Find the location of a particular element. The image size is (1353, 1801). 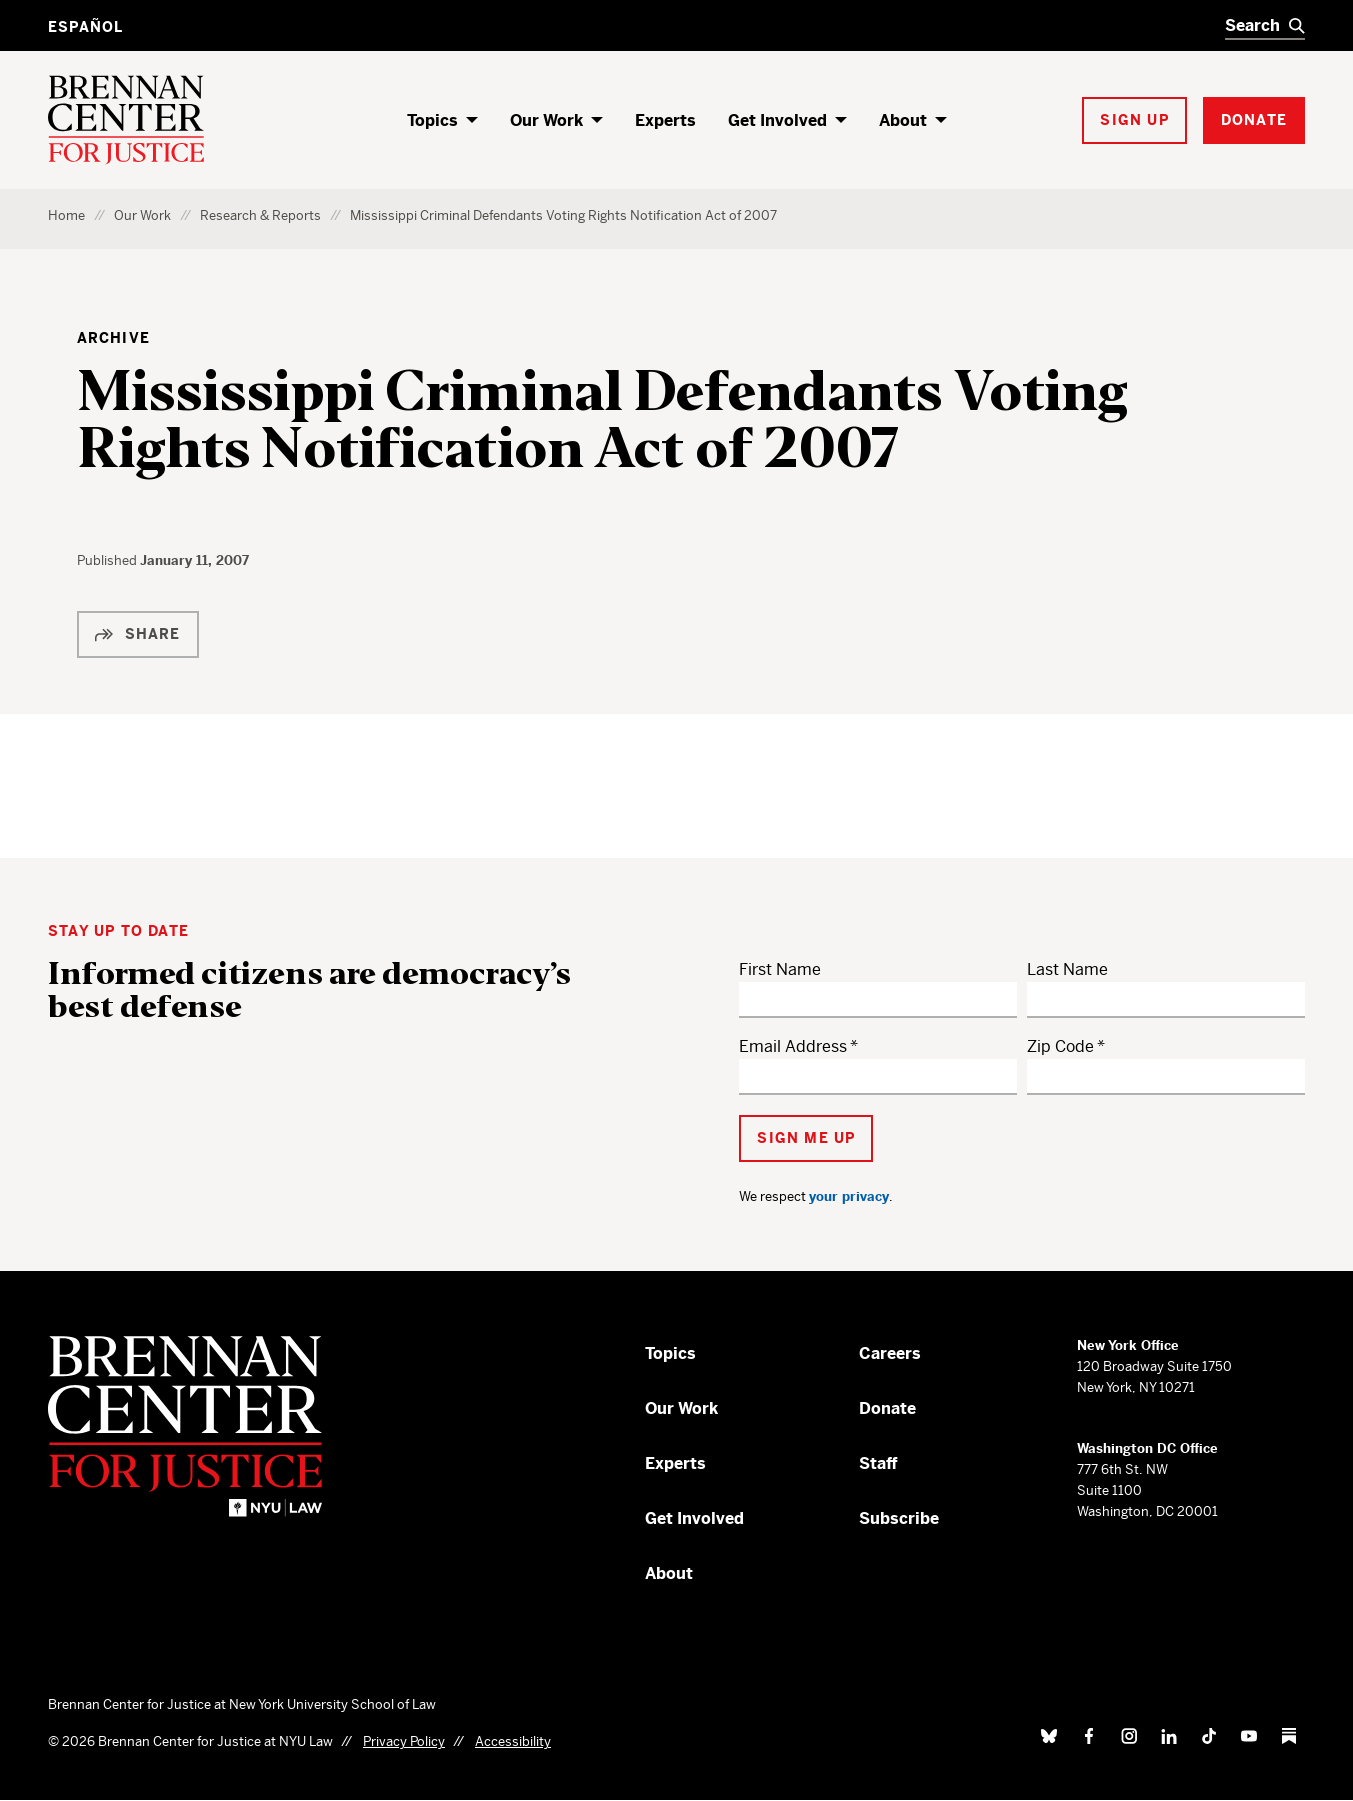

Staff is located at coordinates (878, 1463).